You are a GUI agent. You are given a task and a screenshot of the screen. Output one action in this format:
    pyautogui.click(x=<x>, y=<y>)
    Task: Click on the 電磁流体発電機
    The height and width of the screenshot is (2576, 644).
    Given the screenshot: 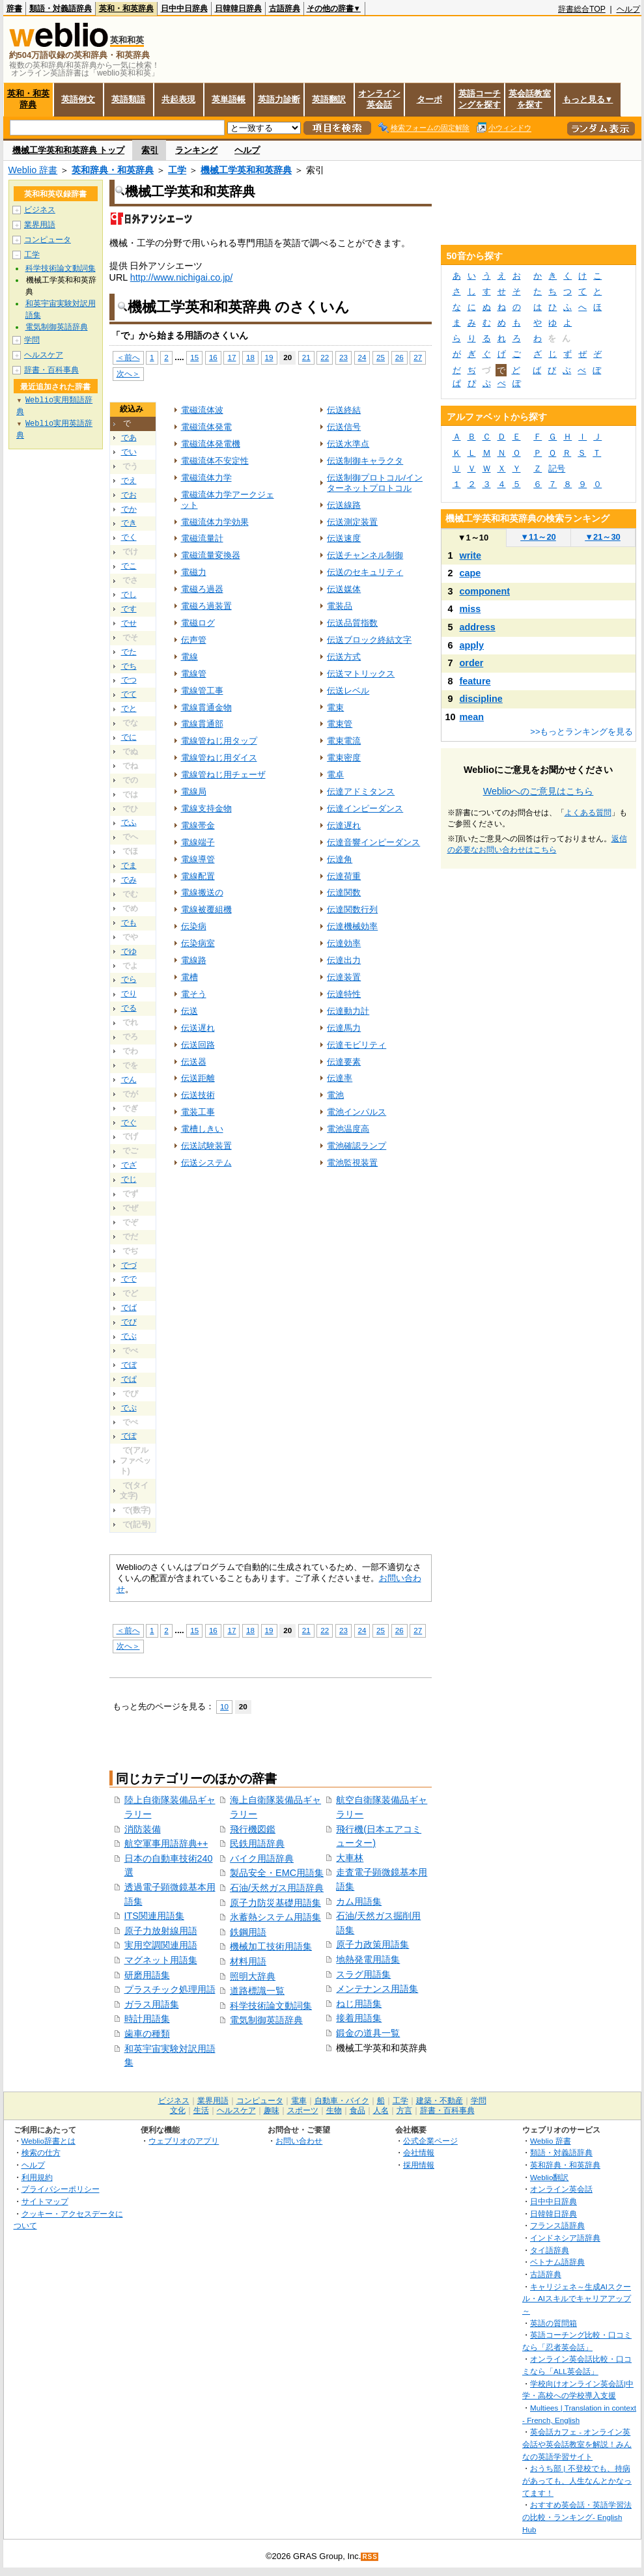 What is the action you would take?
    pyautogui.click(x=210, y=444)
    